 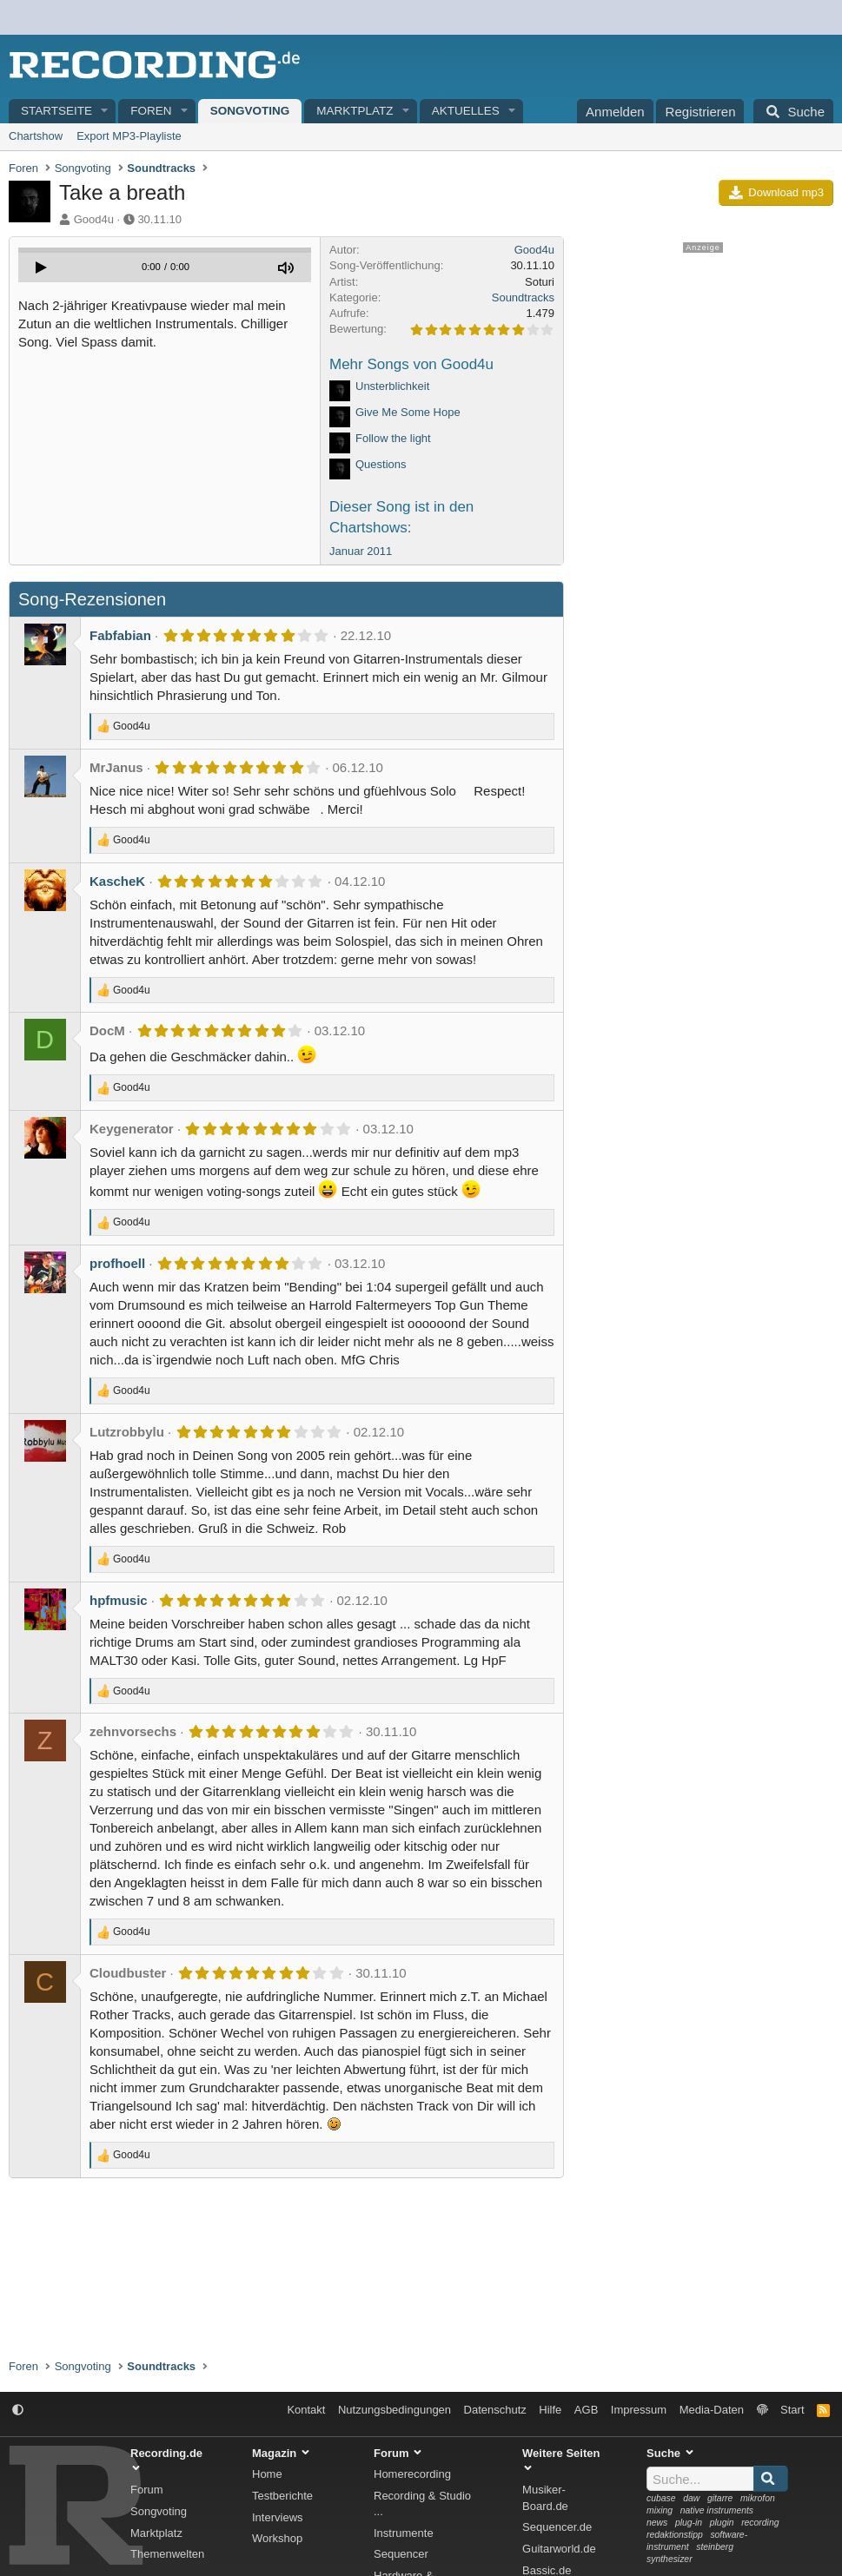 I want to click on Homerecording, so click(x=412, y=2473).